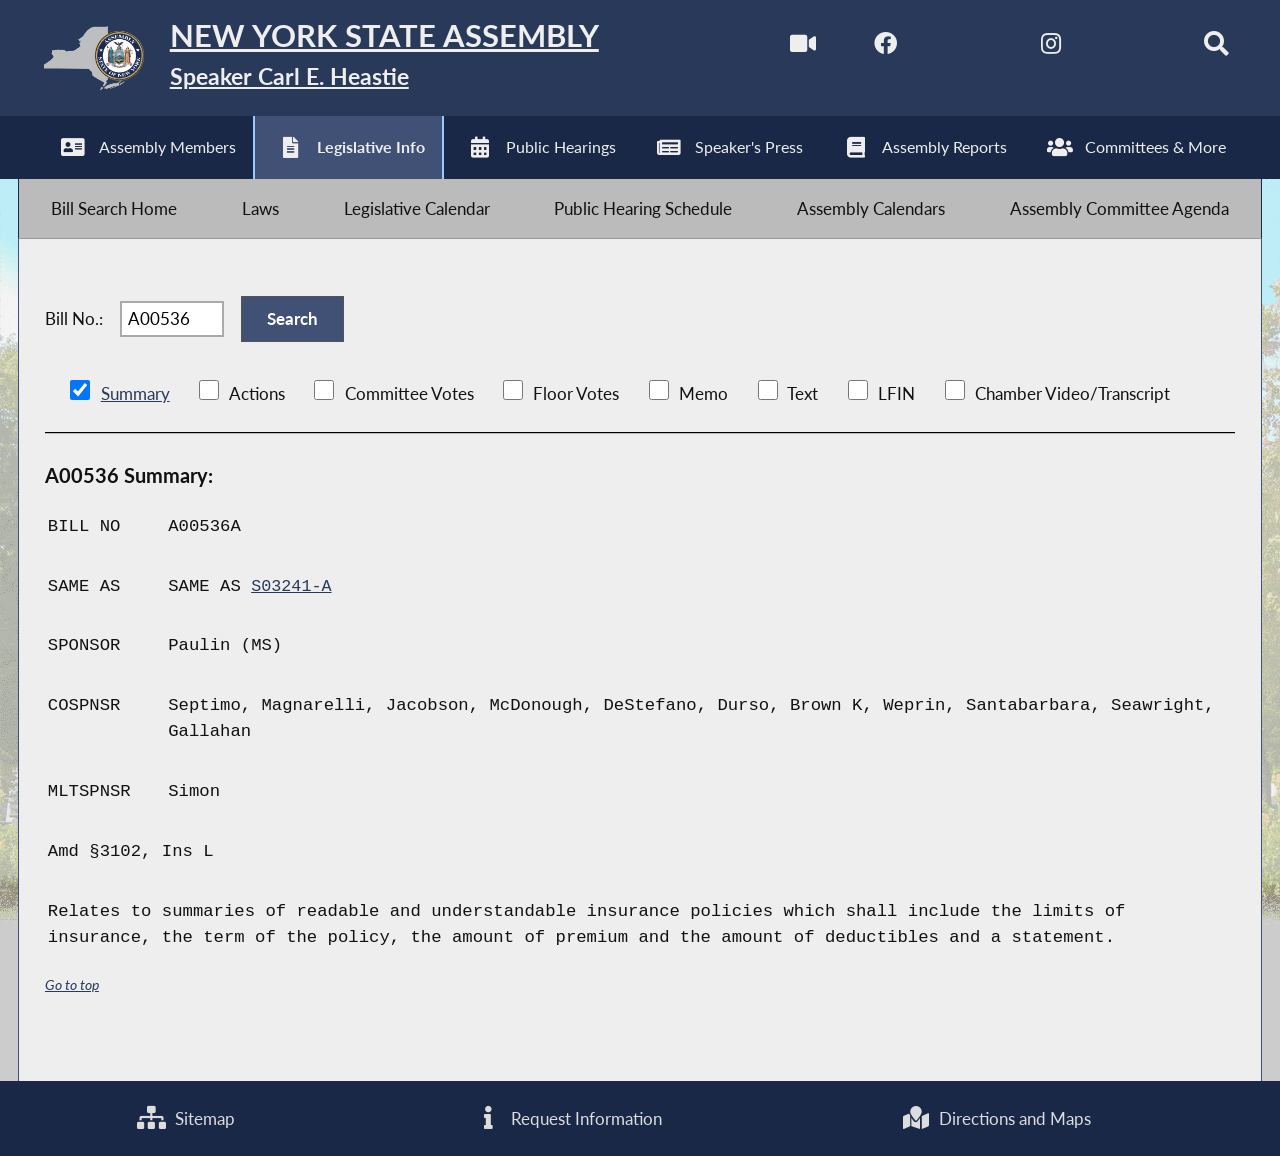 This screenshot has width=1280, height=1156. I want to click on [Search], so click(1200, 48).